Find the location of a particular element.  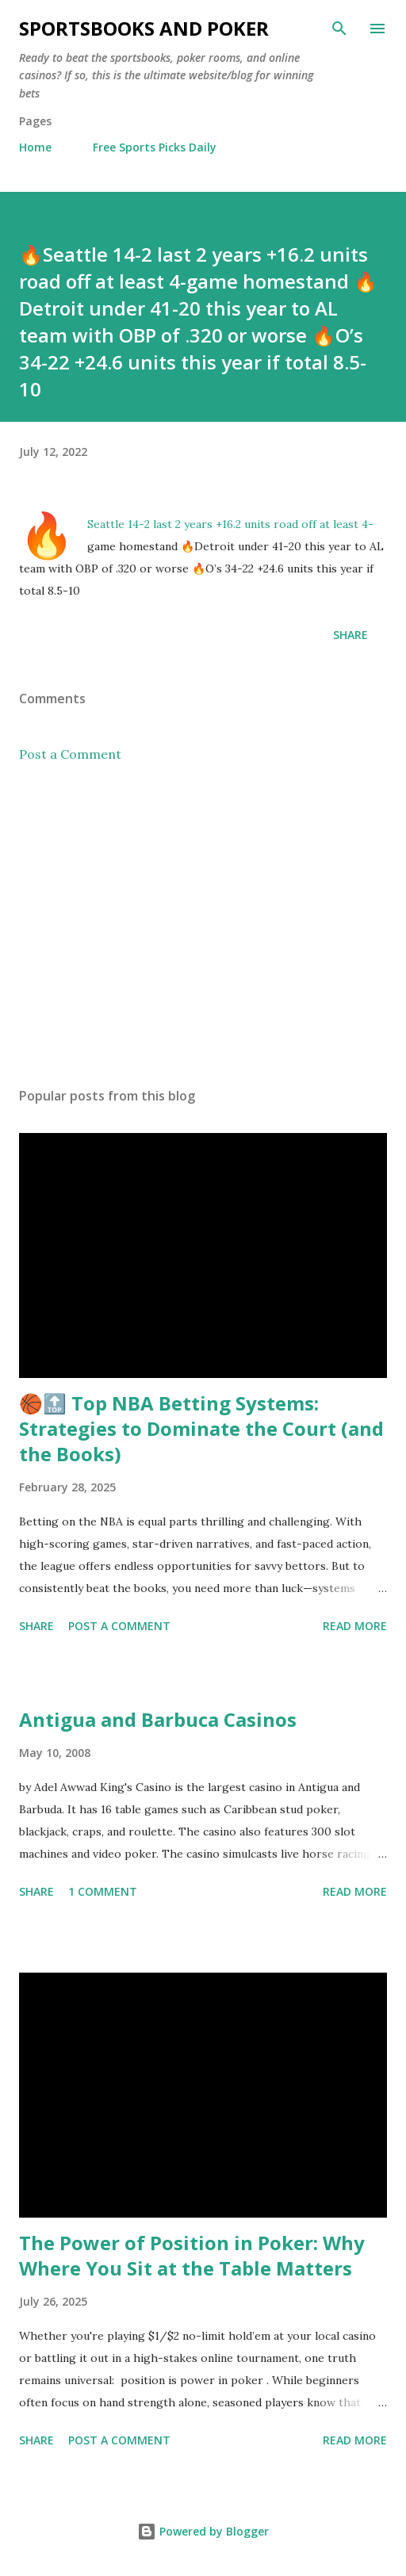

Antigua and Barbuca Casinos is located at coordinates (158, 1719).